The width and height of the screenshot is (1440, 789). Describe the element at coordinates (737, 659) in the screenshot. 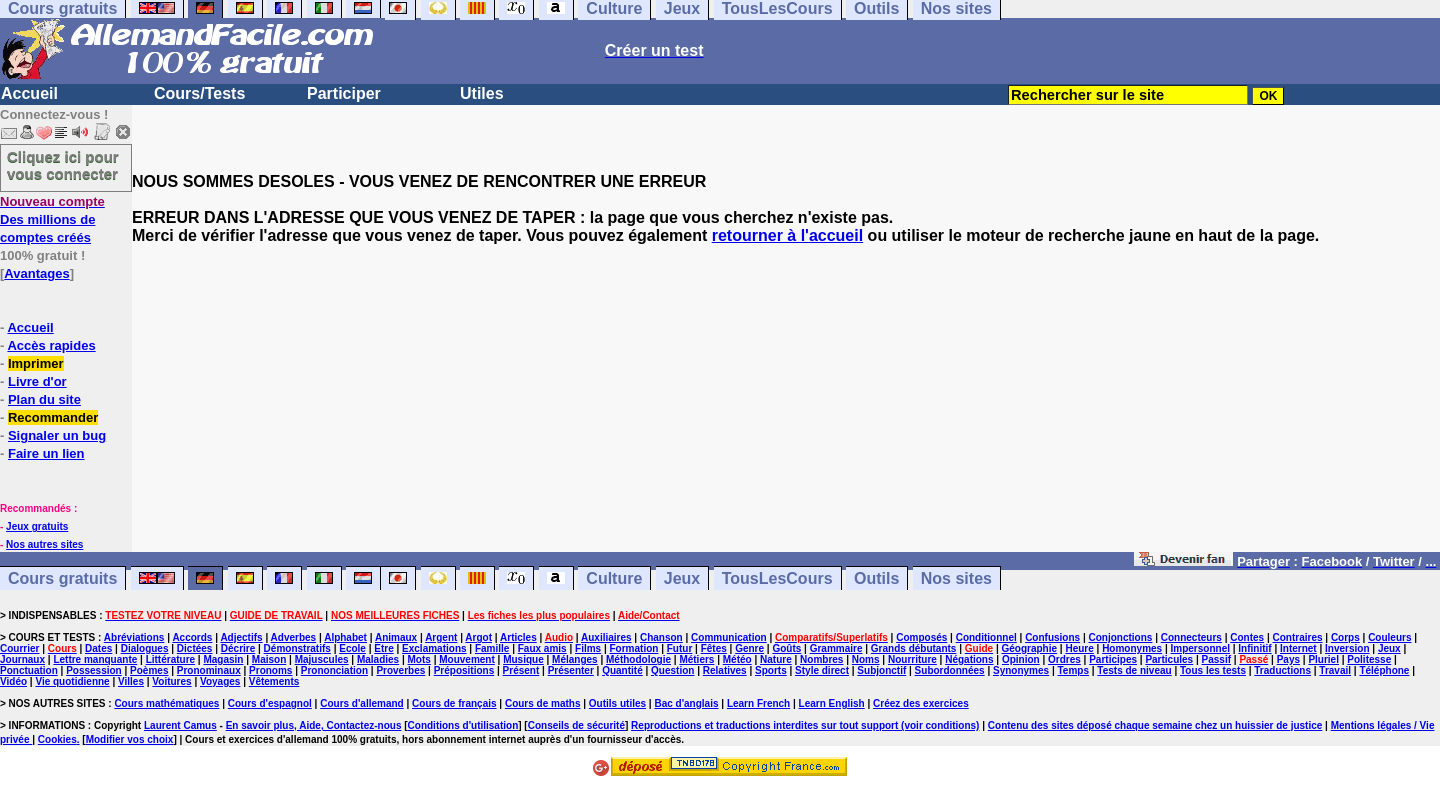

I see `Météo` at that location.